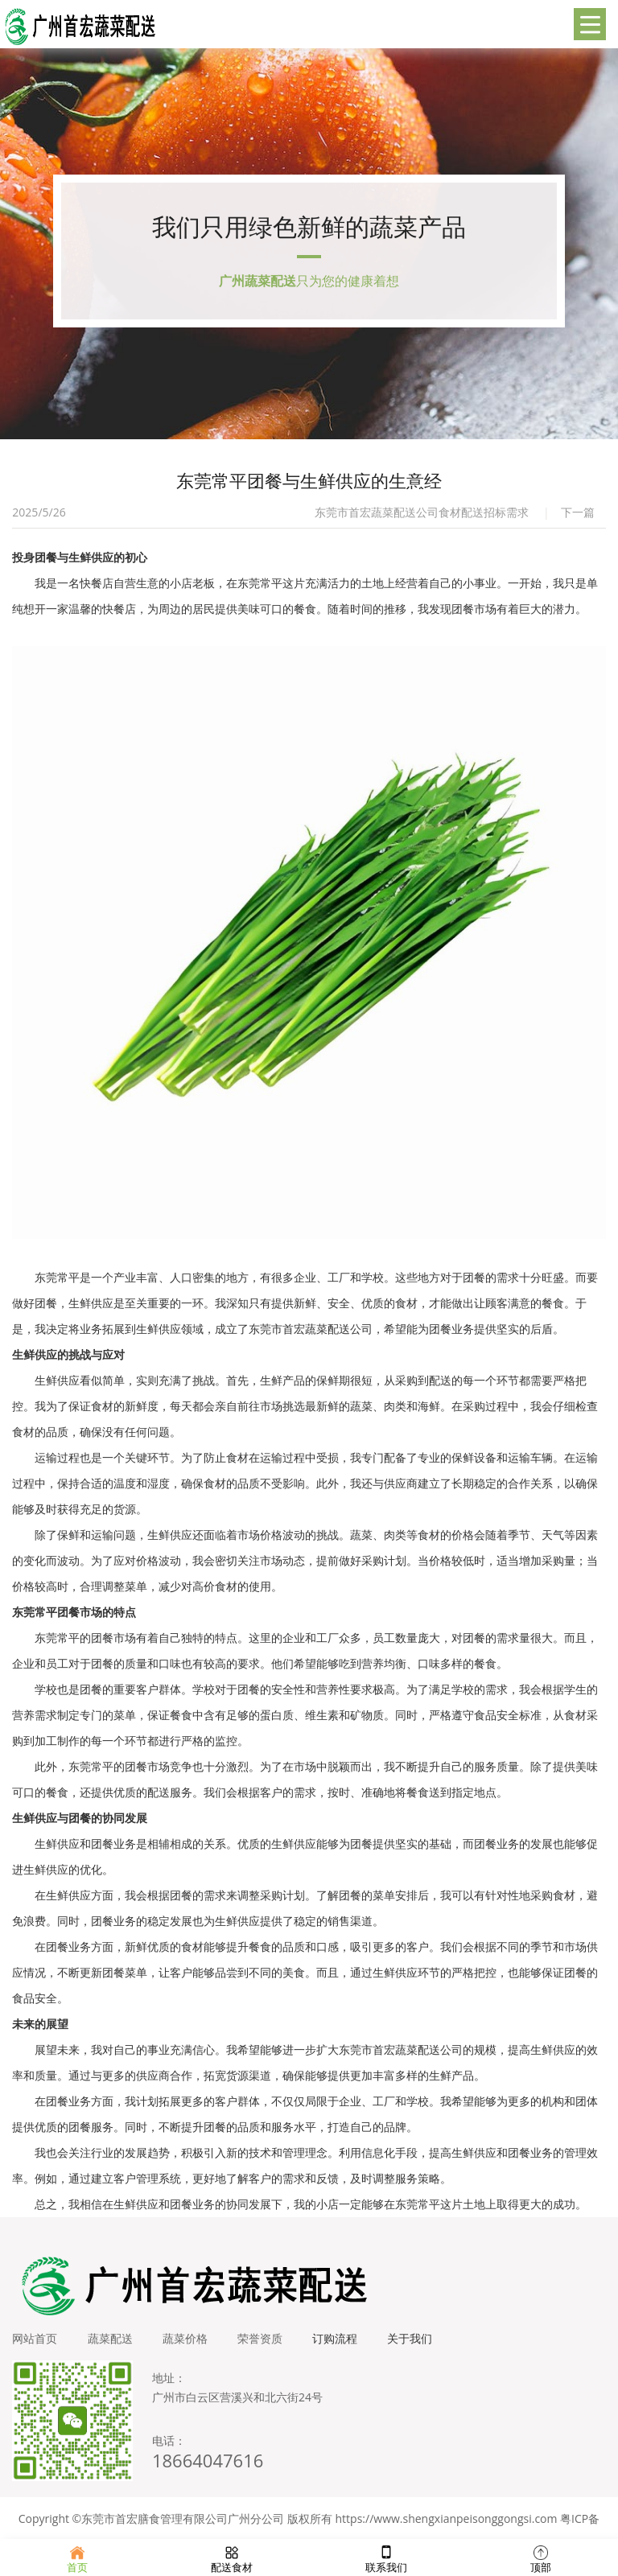 This screenshot has width=618, height=2576. What do you see at coordinates (422, 520) in the screenshot?
I see `东莞市首宏蔬菜配送公司食材配送招标需求` at bounding box center [422, 520].